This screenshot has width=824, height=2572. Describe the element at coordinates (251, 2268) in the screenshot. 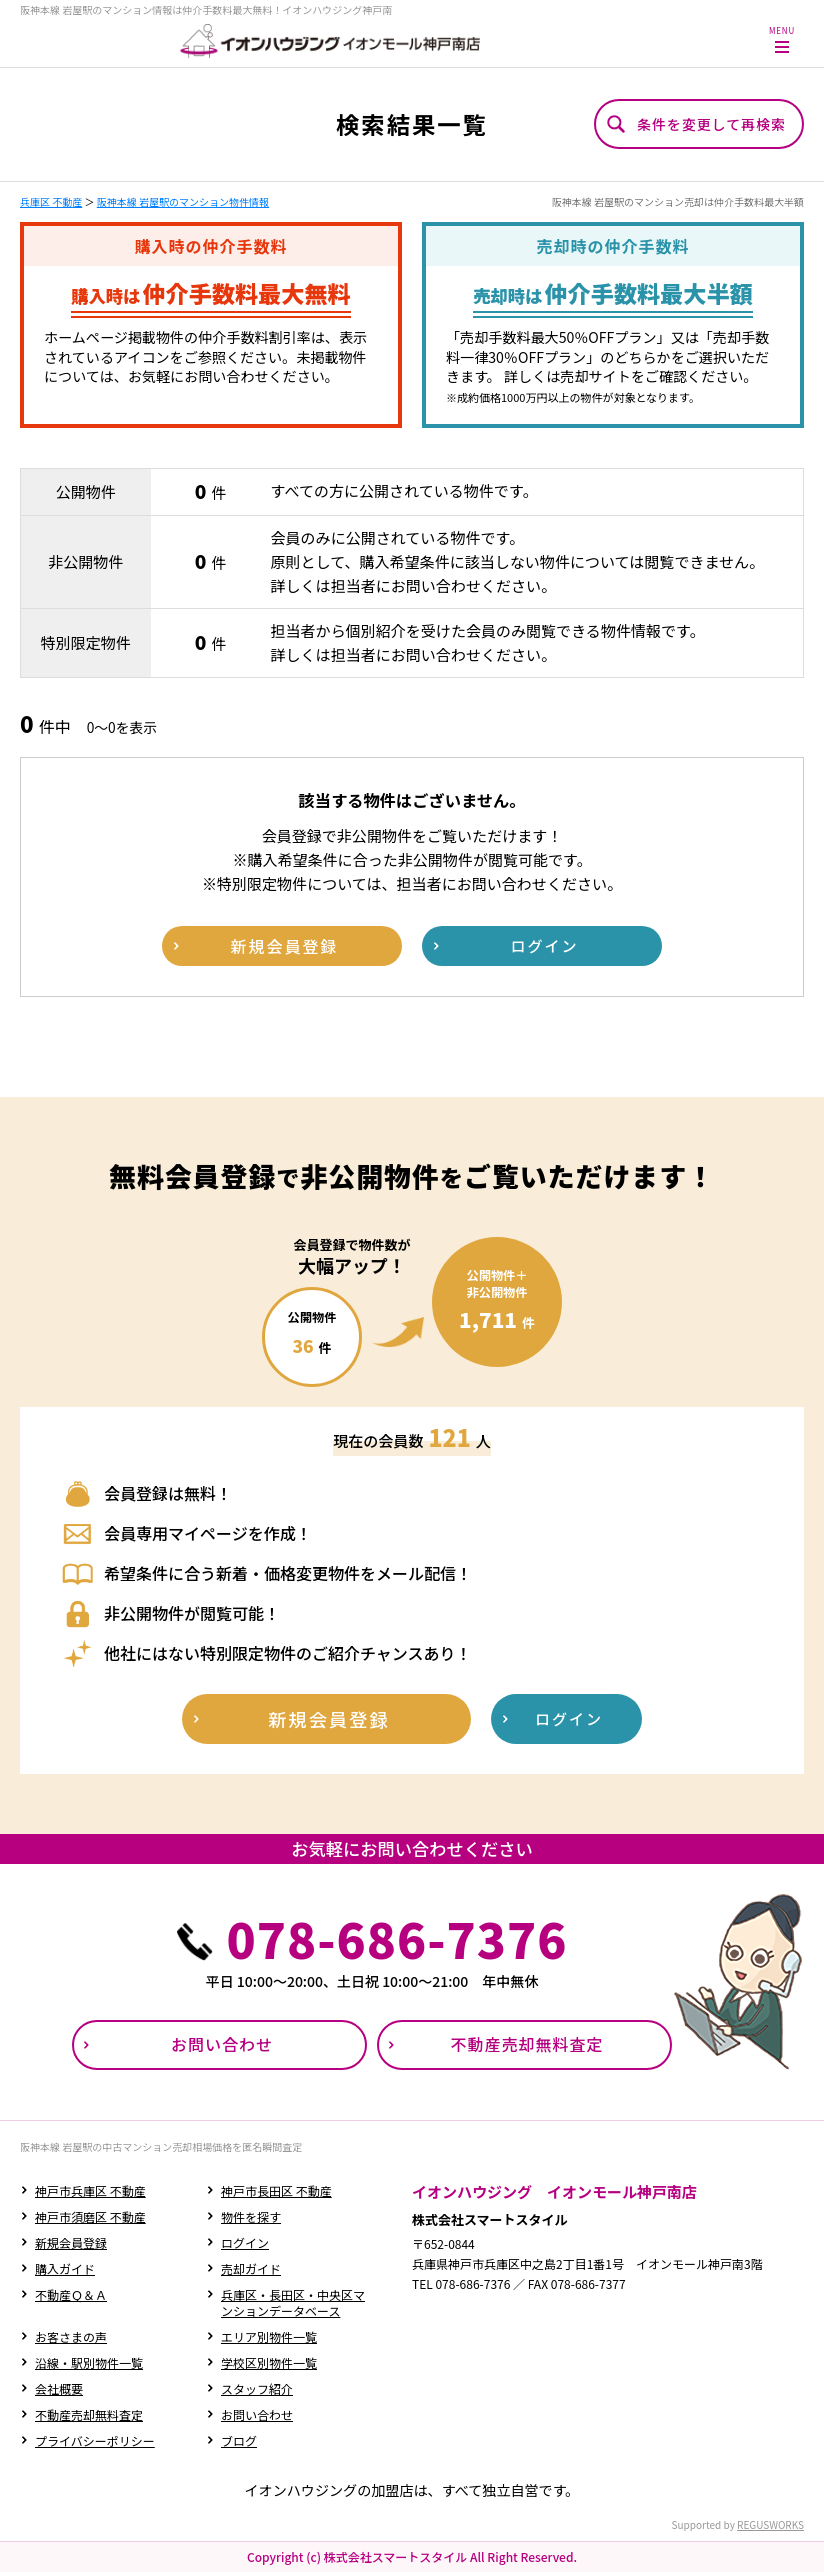

I see `売却ガイド` at that location.